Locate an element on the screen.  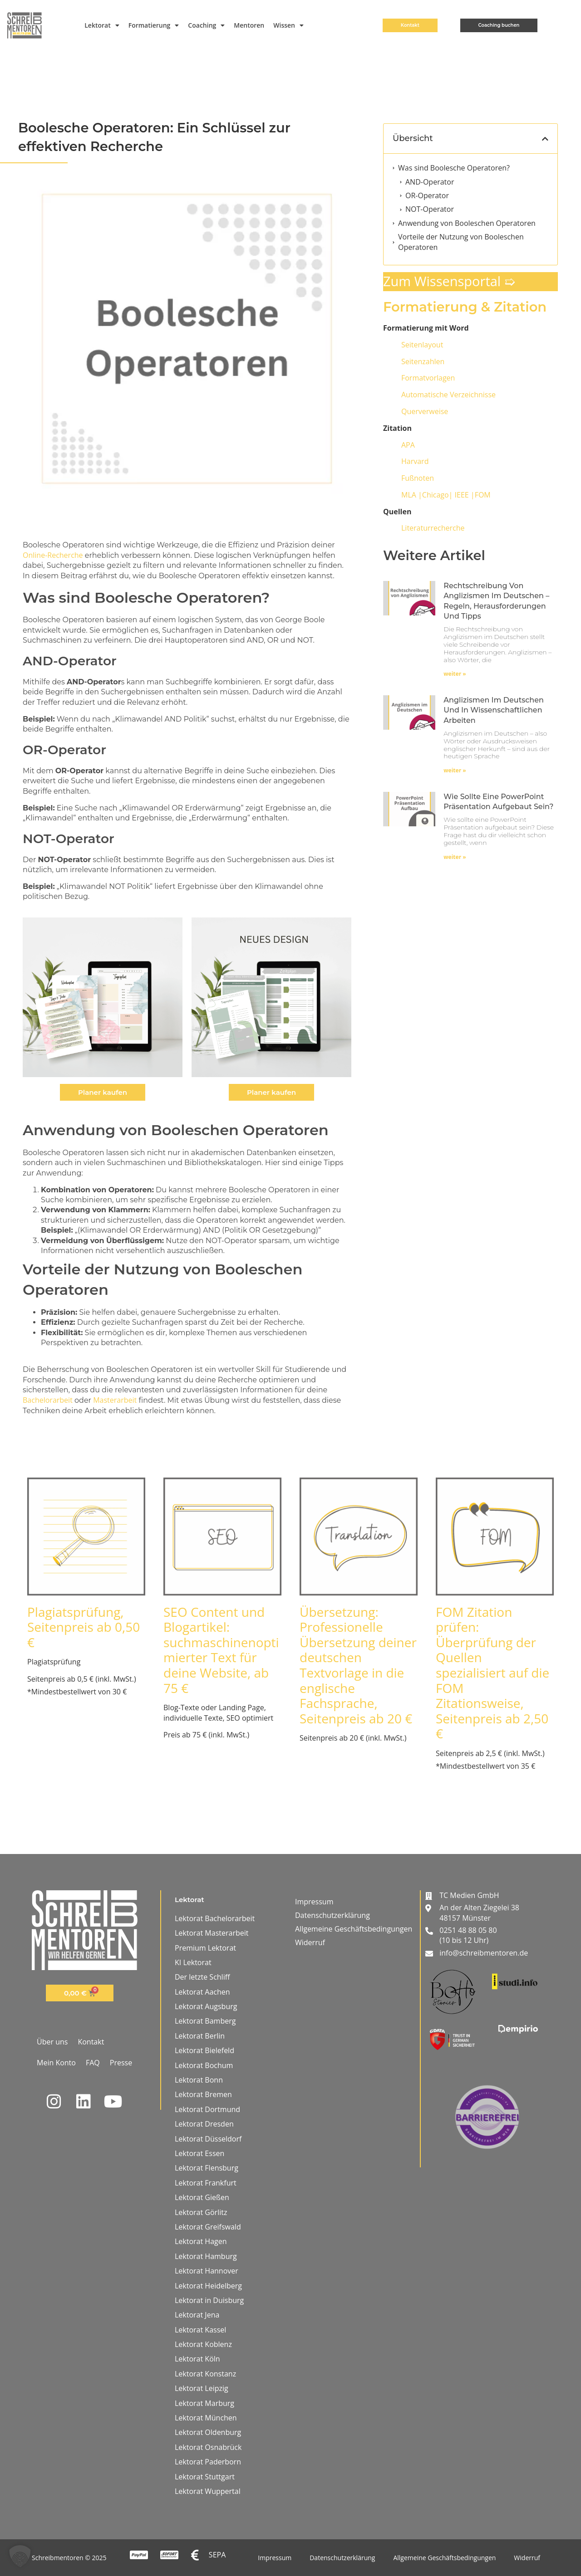
Anglizismen im Deutschen und in wissenschaftlichen Arbeiten is located at coordinates (493, 710).